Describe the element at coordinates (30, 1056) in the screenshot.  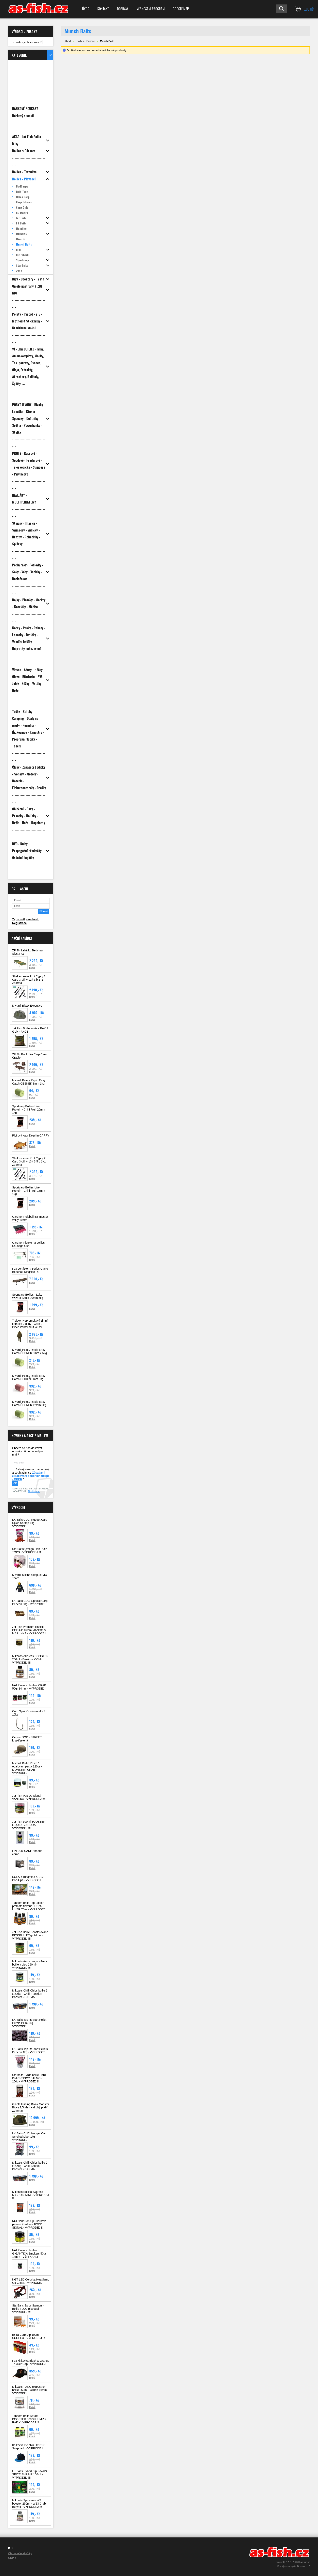
I see `ZFISH Podložka Carp Camo Cradle` at that location.